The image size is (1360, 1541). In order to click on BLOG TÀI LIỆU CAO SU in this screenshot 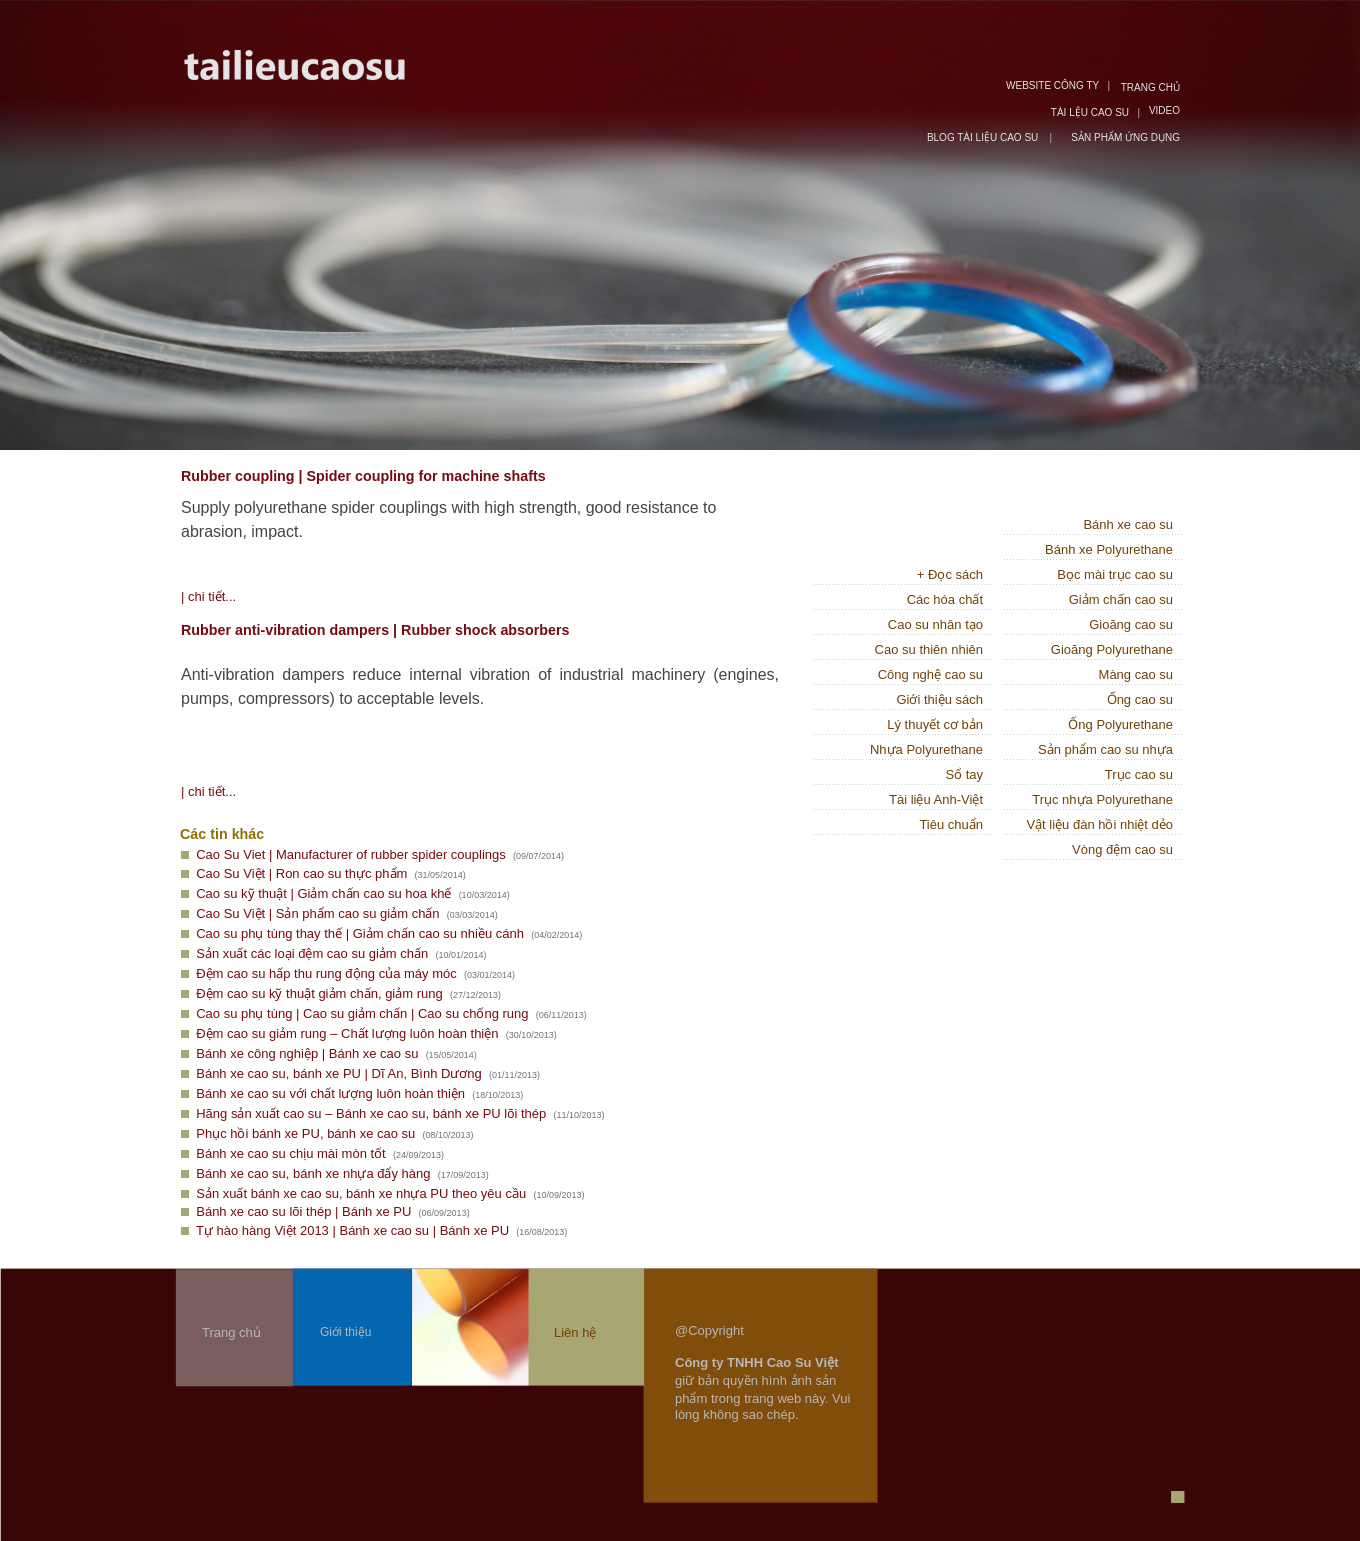, I will do `click(984, 137)`.